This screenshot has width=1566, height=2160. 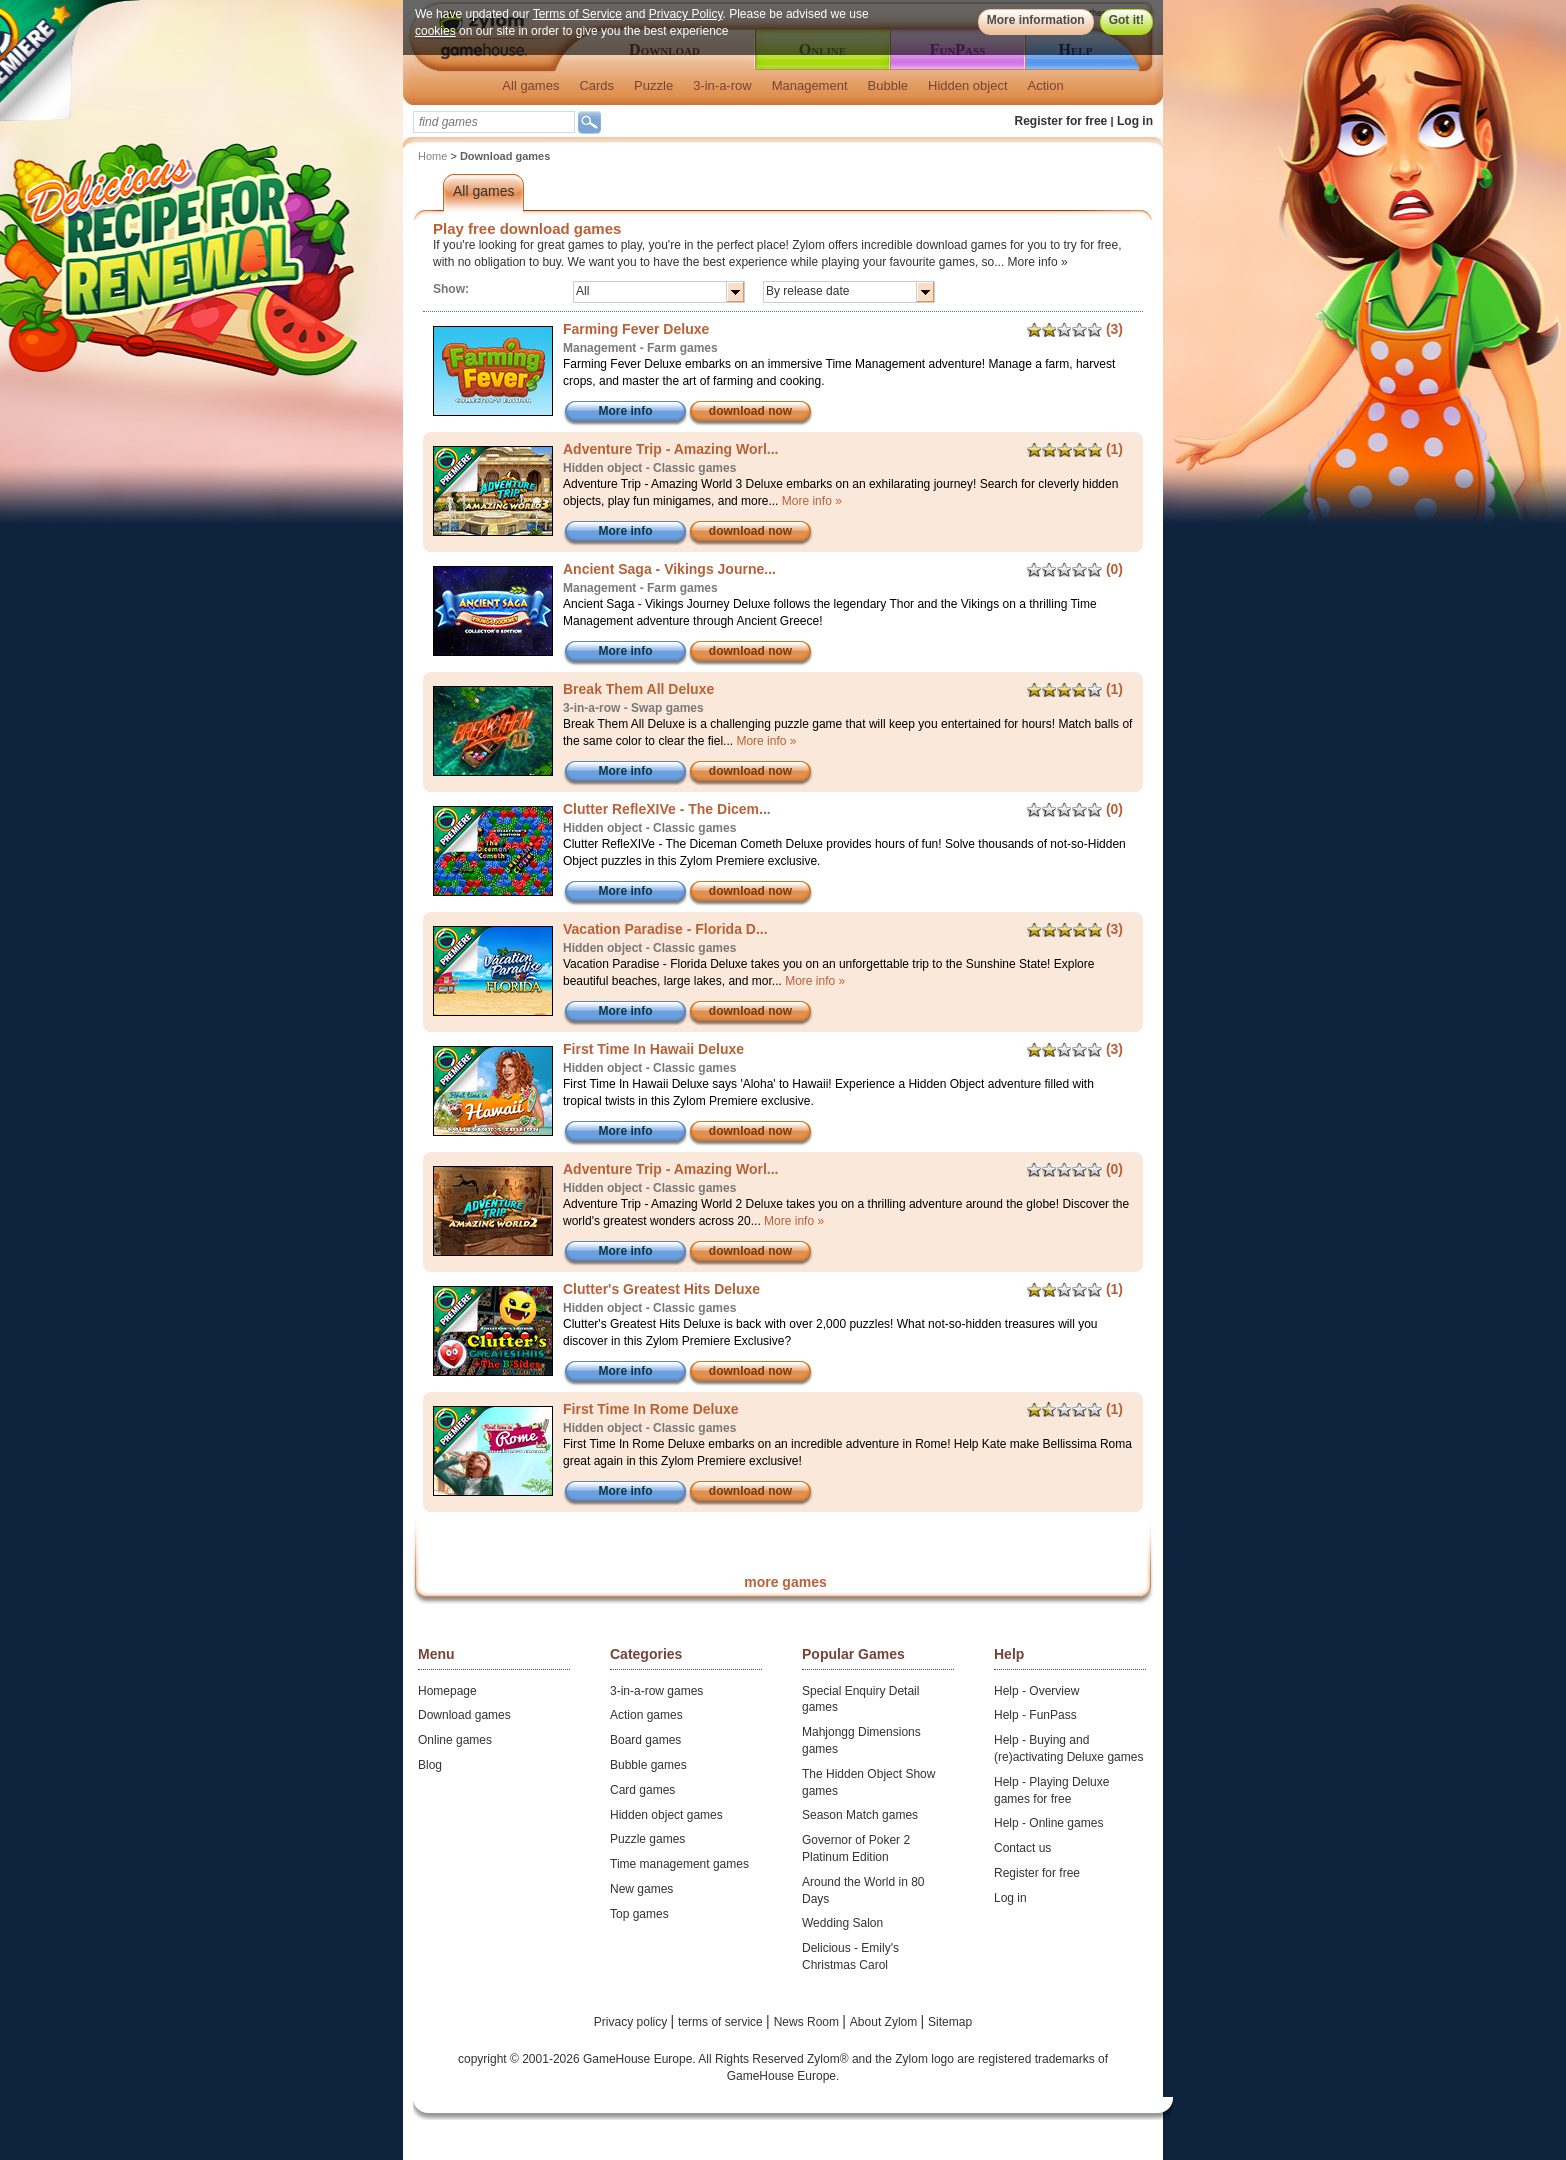 What do you see at coordinates (430, 1765) in the screenshot?
I see `Blog` at bounding box center [430, 1765].